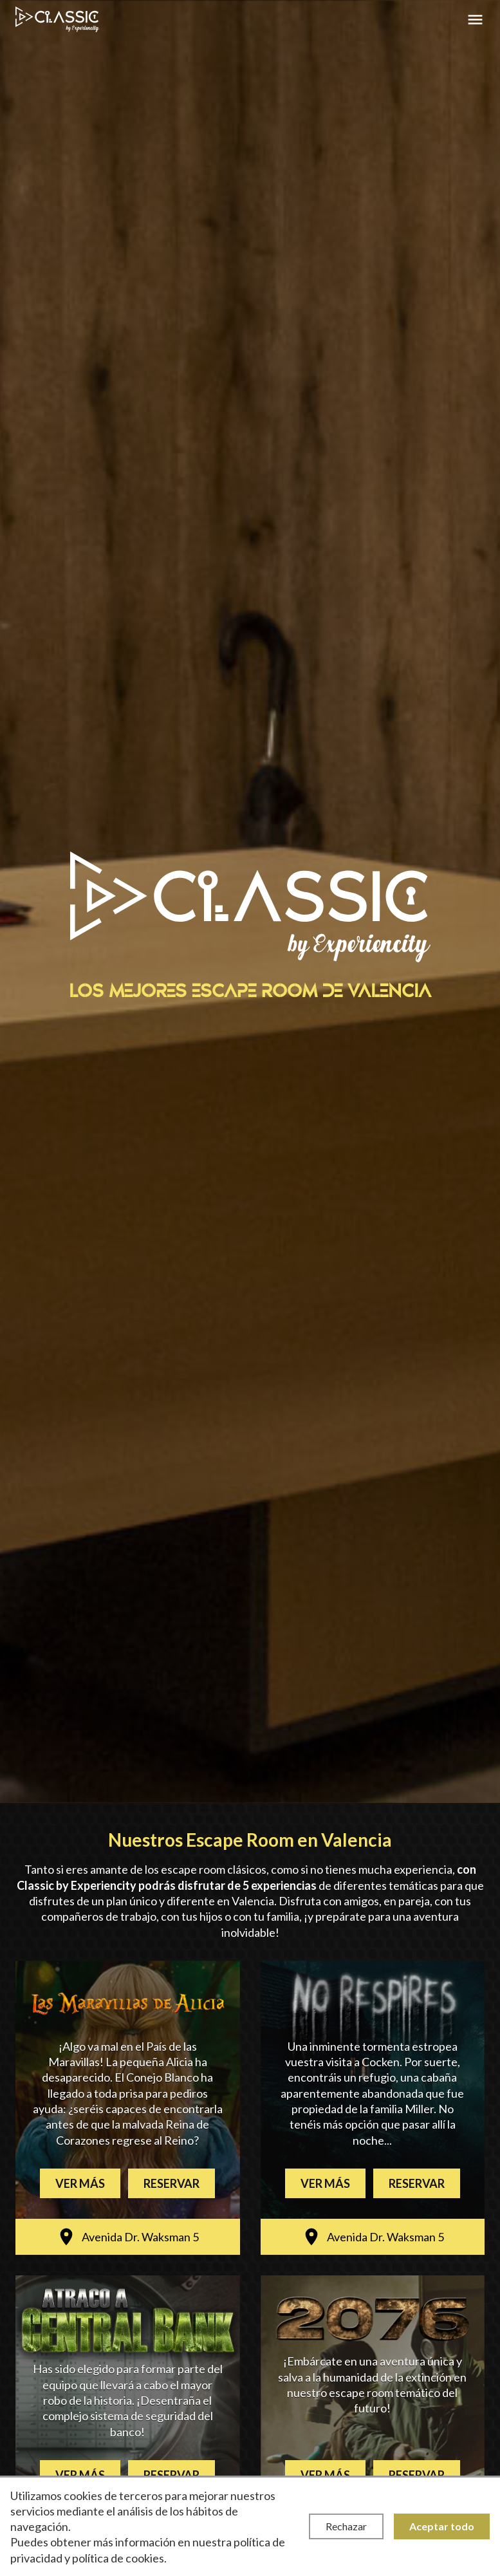  What do you see at coordinates (80, 2183) in the screenshot?
I see `Ver más` at bounding box center [80, 2183].